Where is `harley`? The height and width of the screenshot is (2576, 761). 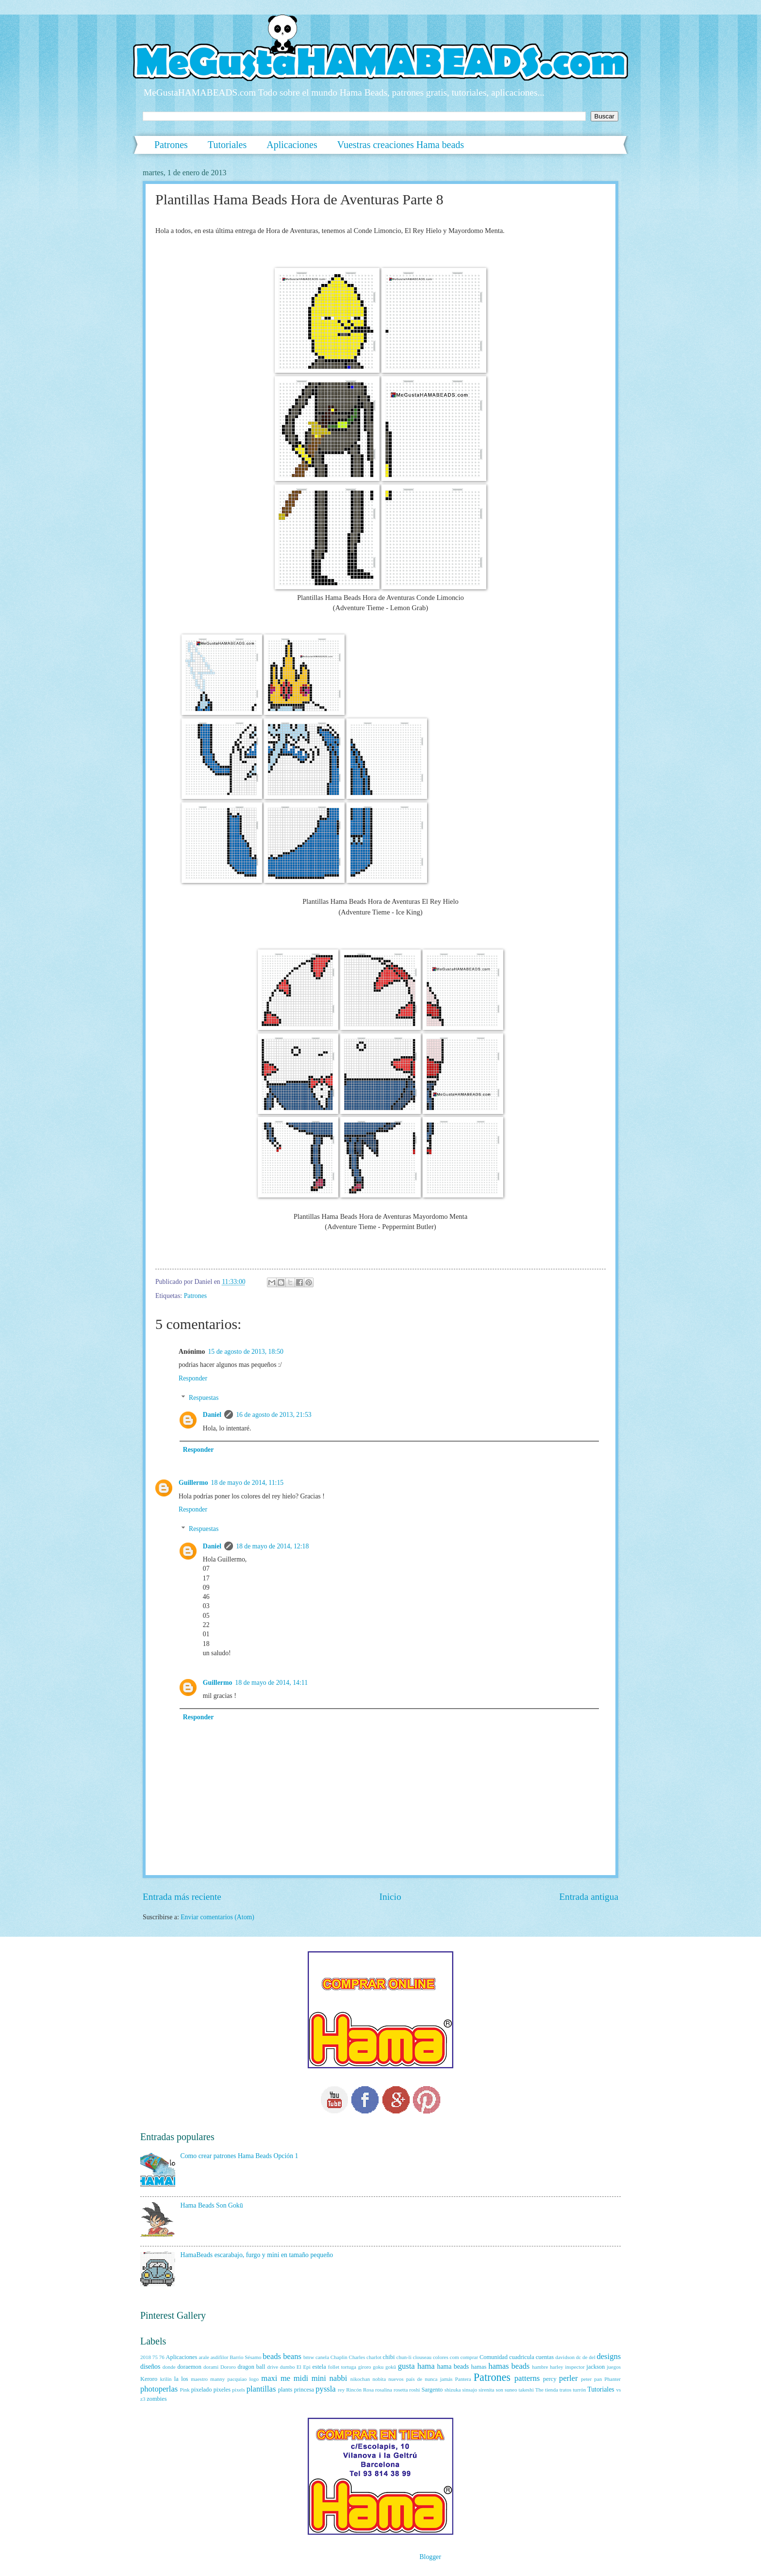
harley is located at coordinates (556, 2367).